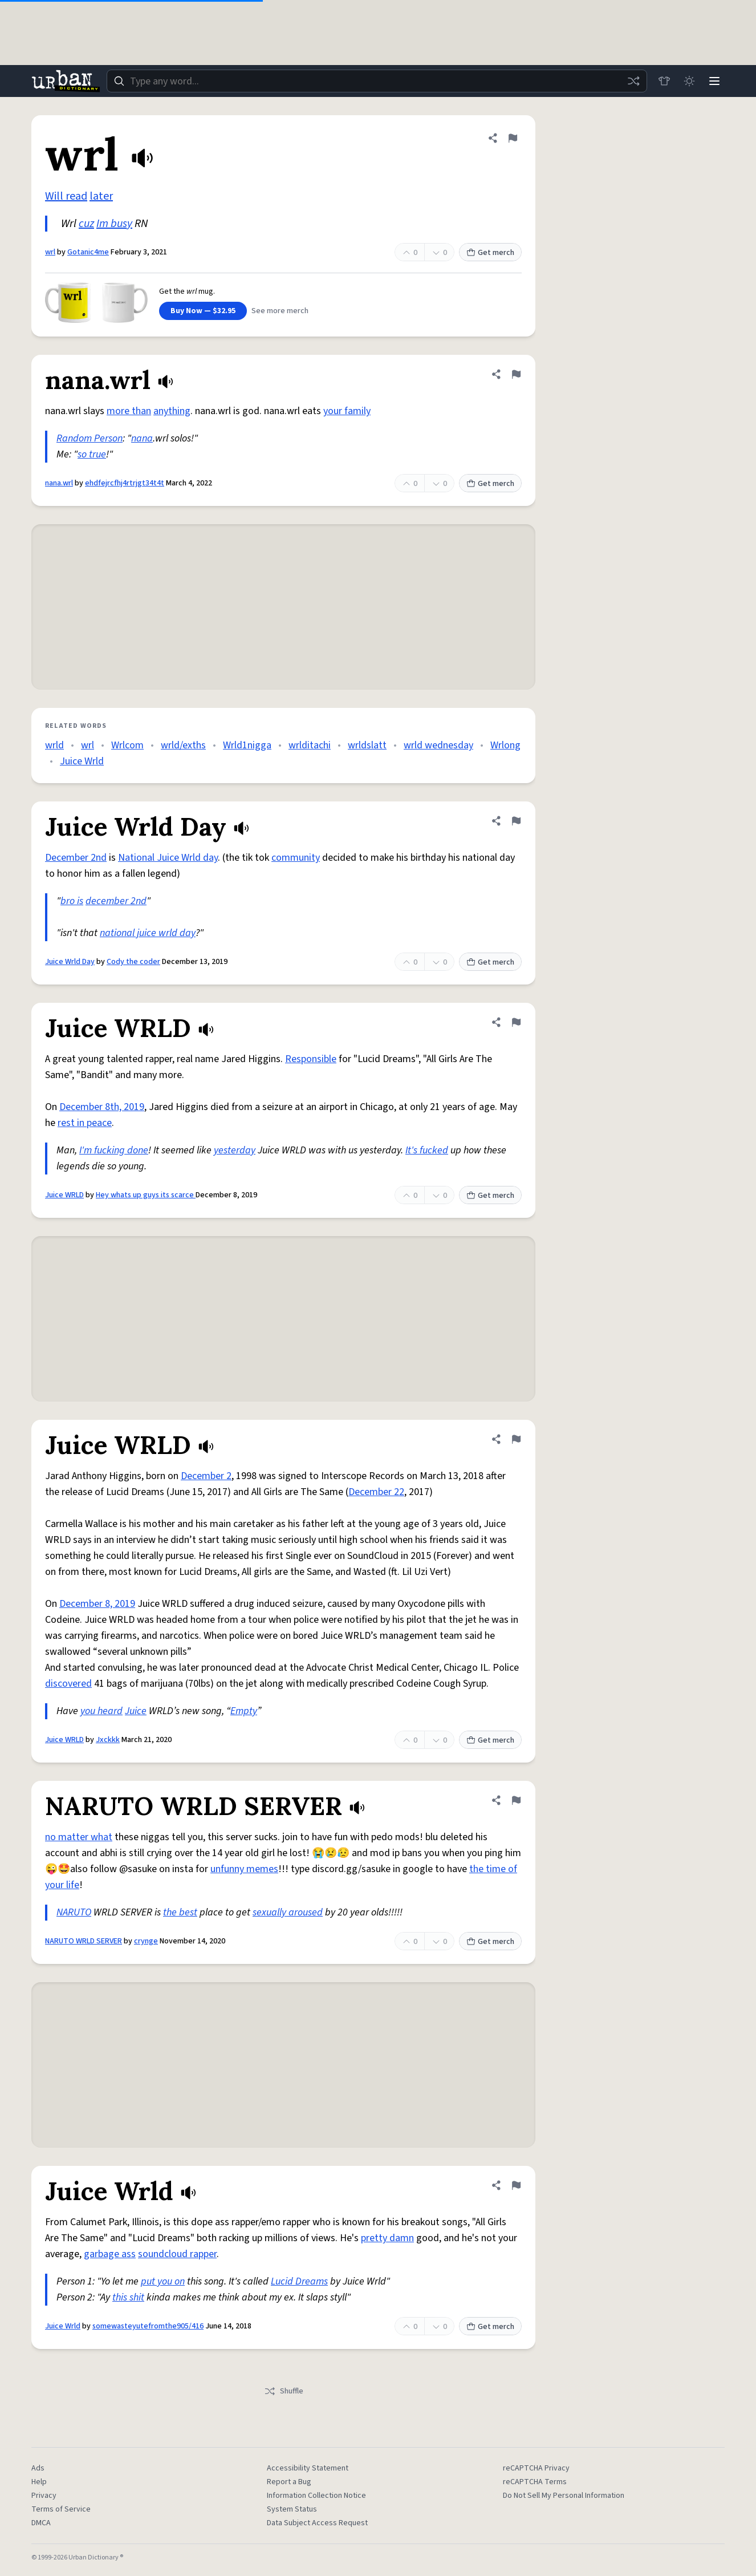 Image resolution: width=756 pixels, height=2576 pixels. Describe the element at coordinates (180, 1912) in the screenshot. I see `the best` at that location.